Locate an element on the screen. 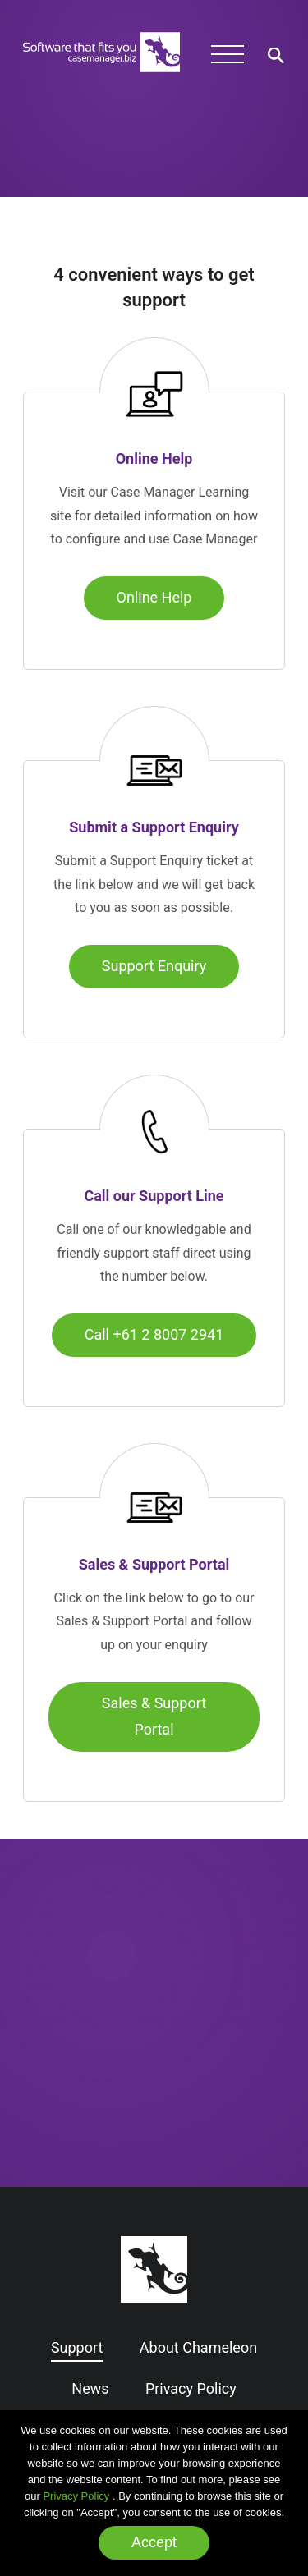  Privacy Policy is located at coordinates (76, 2496).